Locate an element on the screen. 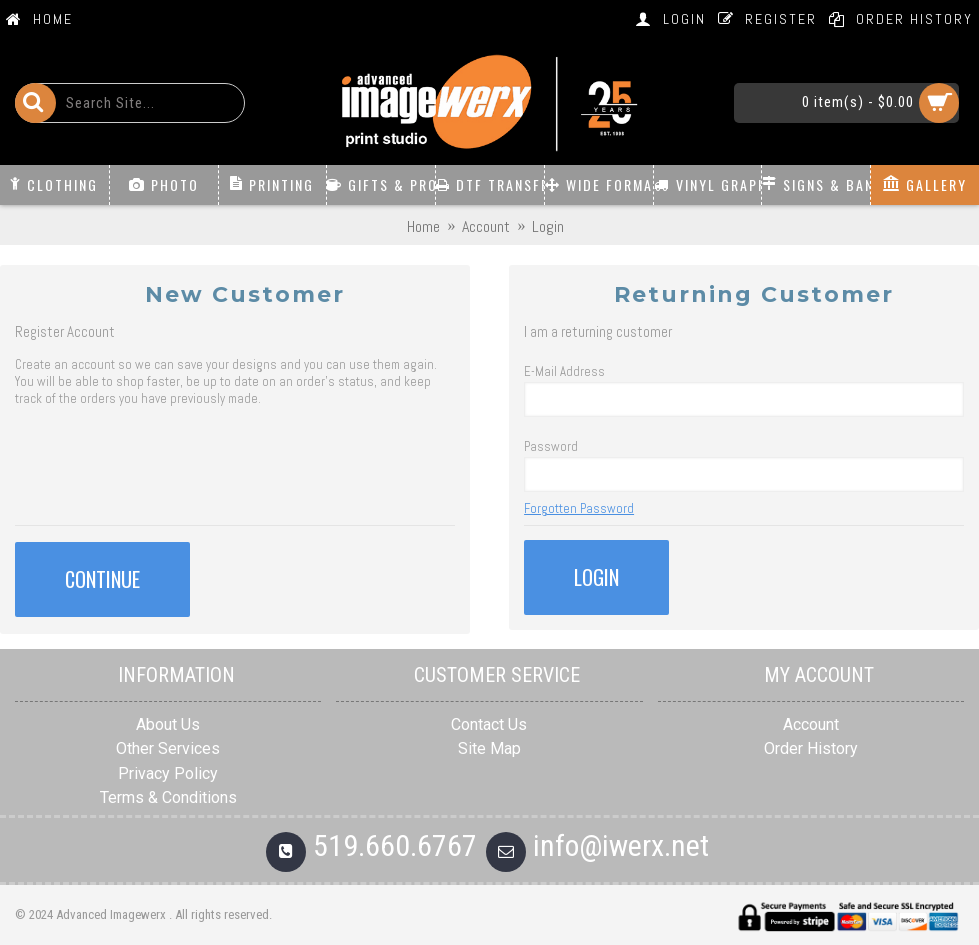 The image size is (979, 945). Account is located at coordinates (811, 724).